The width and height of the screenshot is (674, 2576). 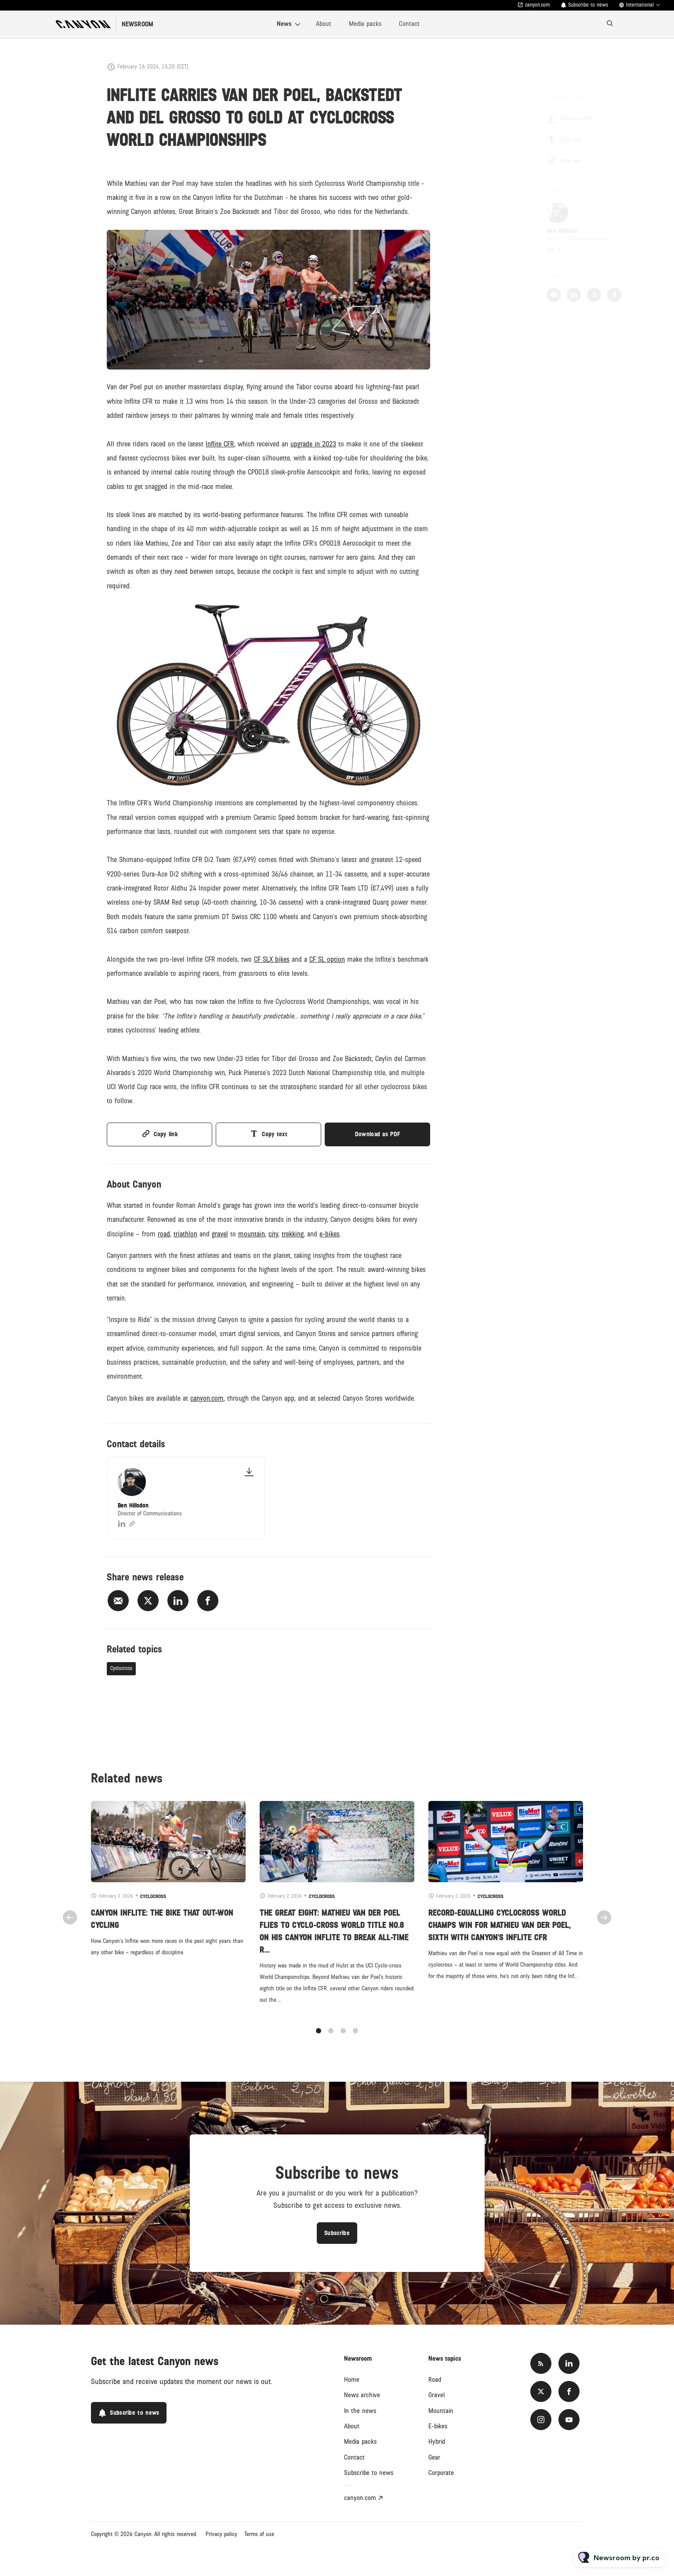 I want to click on 3 [tab], so click(x=343, y=2039).